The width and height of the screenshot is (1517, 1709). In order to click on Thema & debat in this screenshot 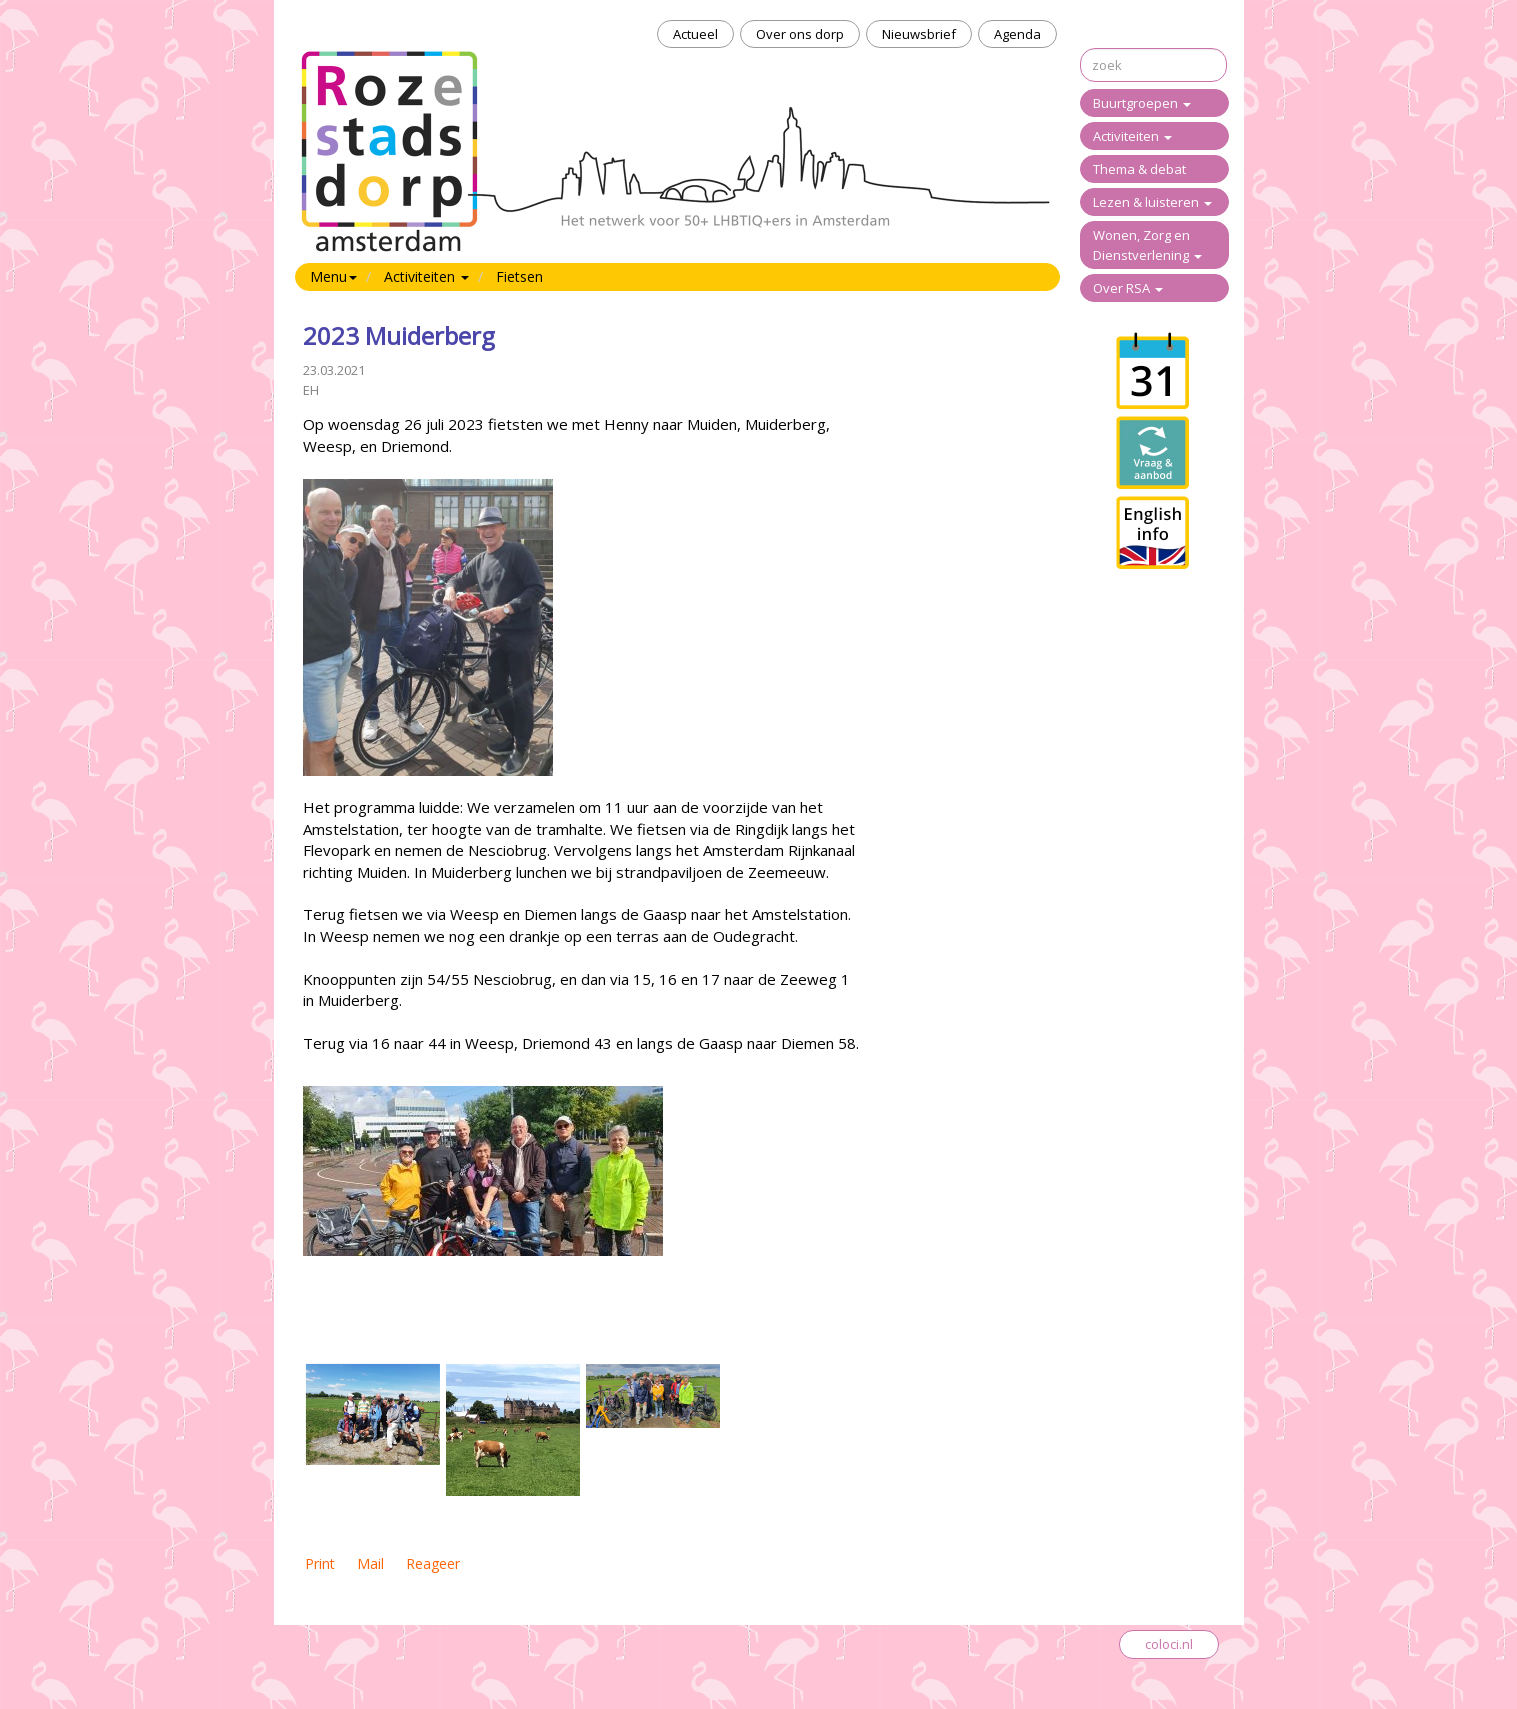, I will do `click(1139, 169)`.